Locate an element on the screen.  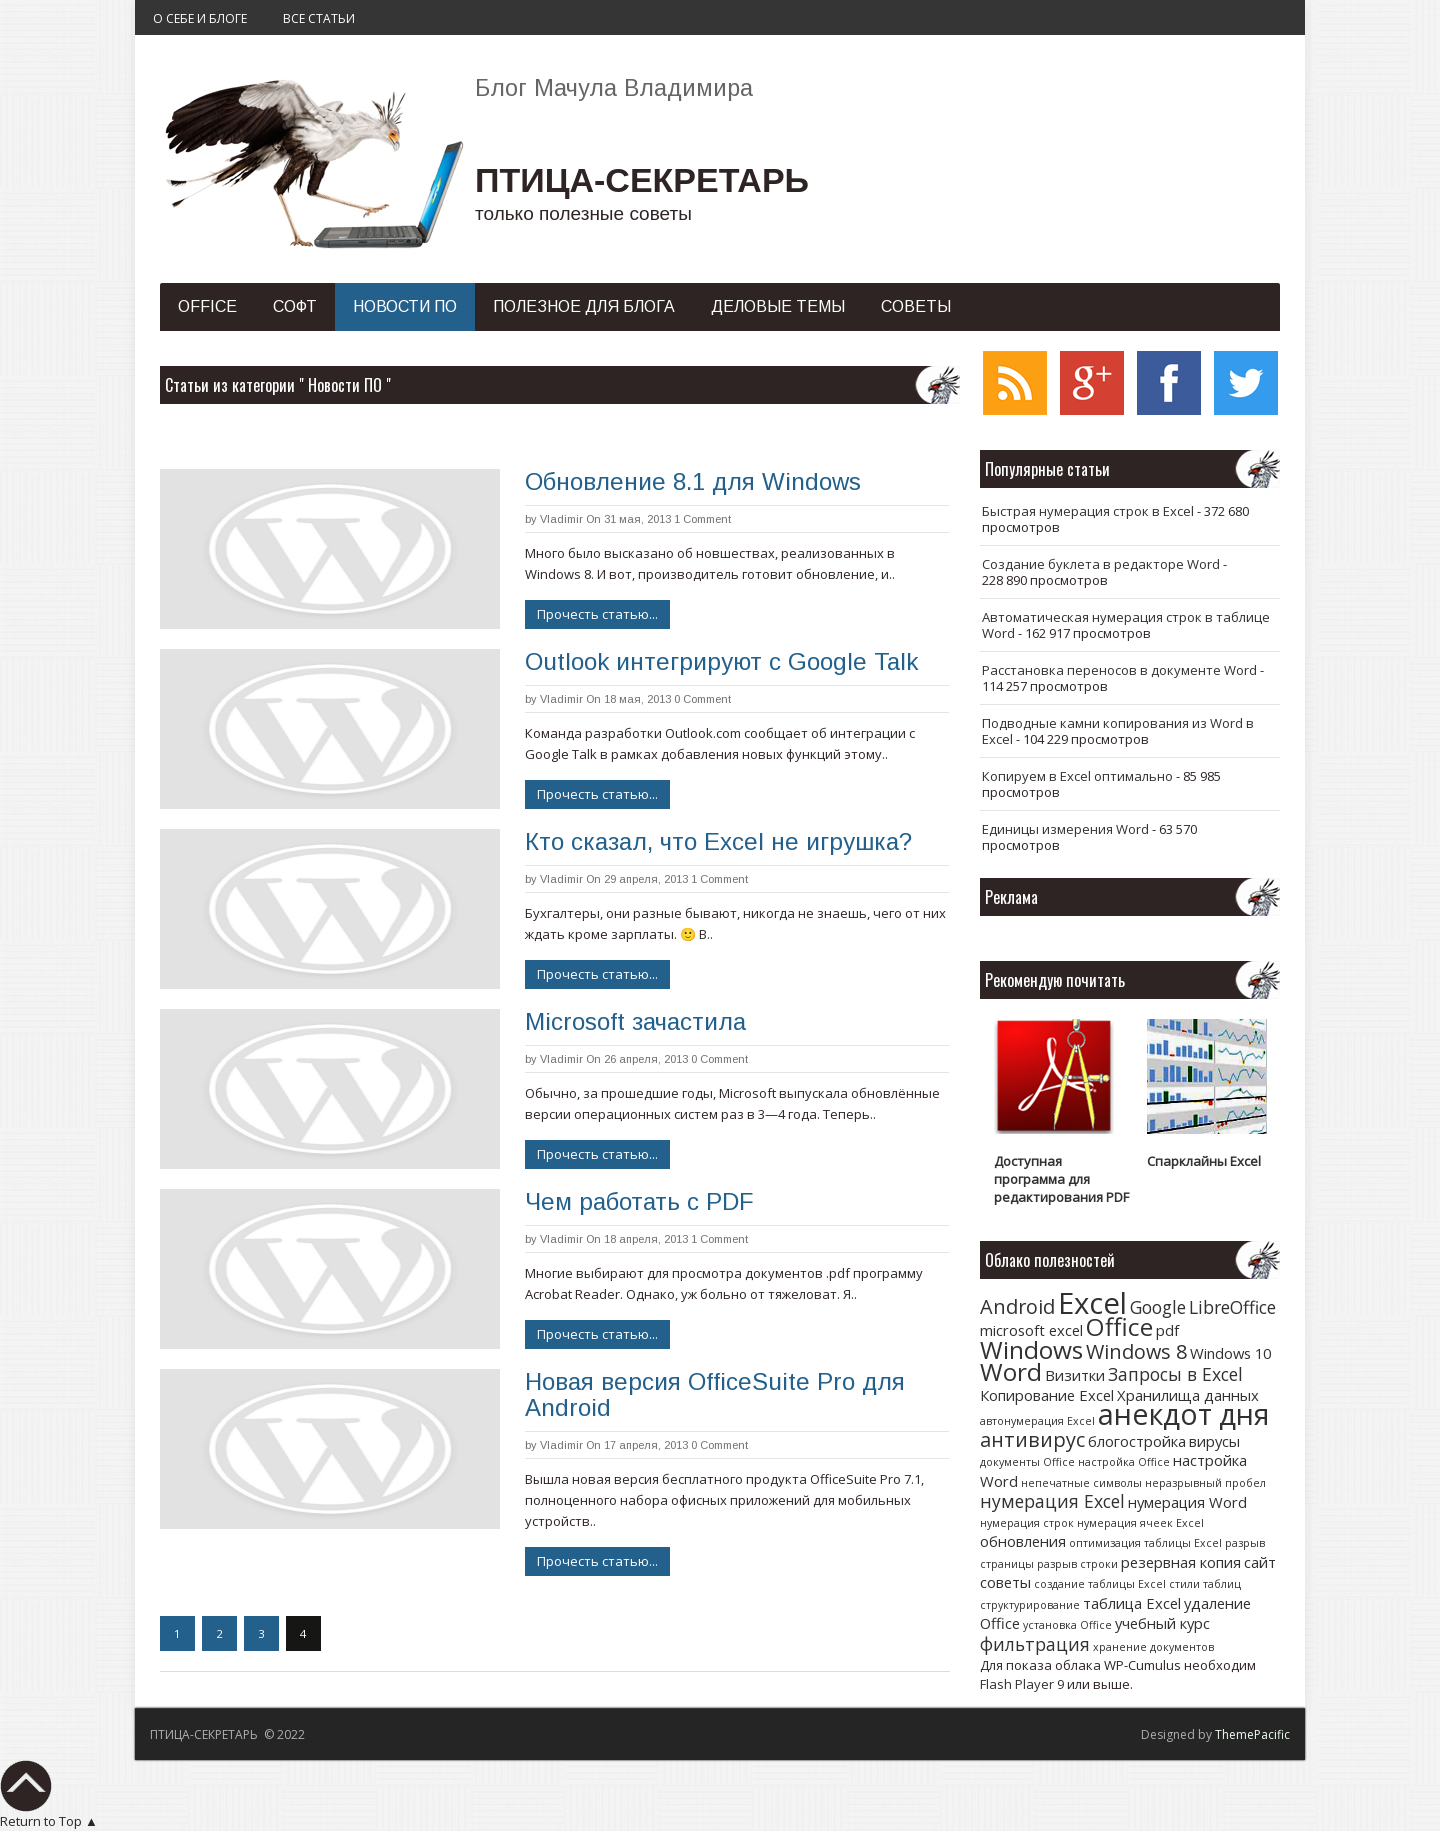
обновления [обновления (2 элемента)] is located at coordinates (1023, 1541).